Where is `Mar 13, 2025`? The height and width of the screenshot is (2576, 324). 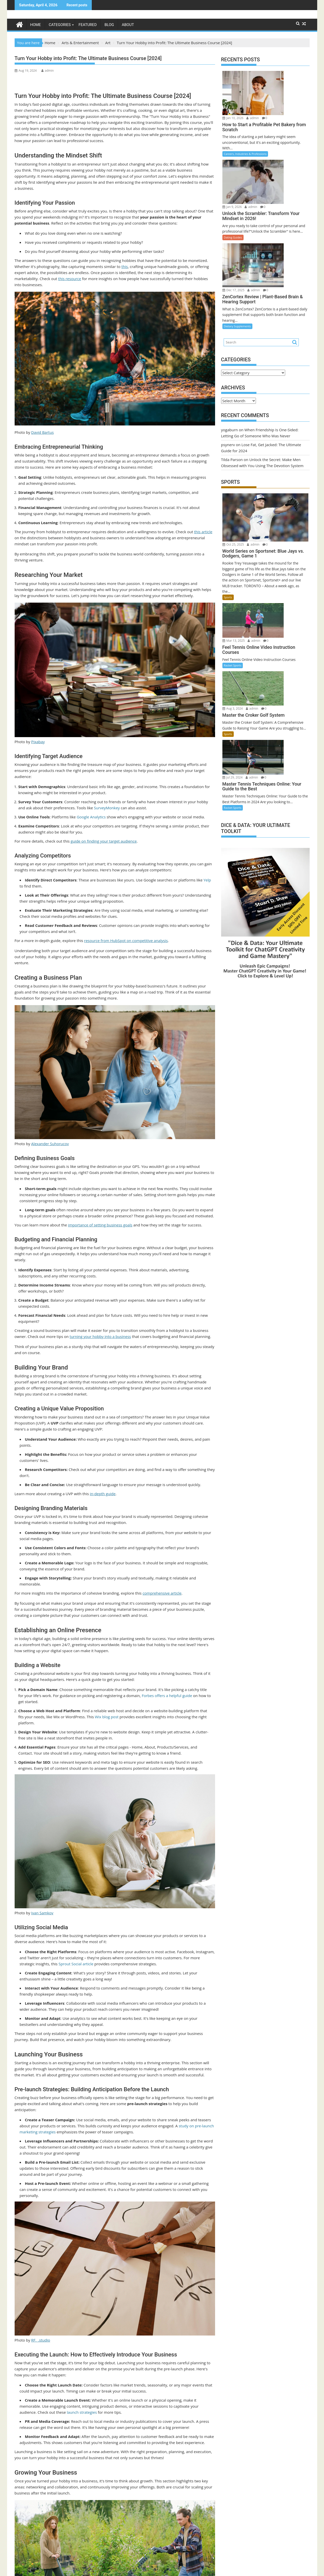 Mar 13, 2025 is located at coordinates (274, 506).